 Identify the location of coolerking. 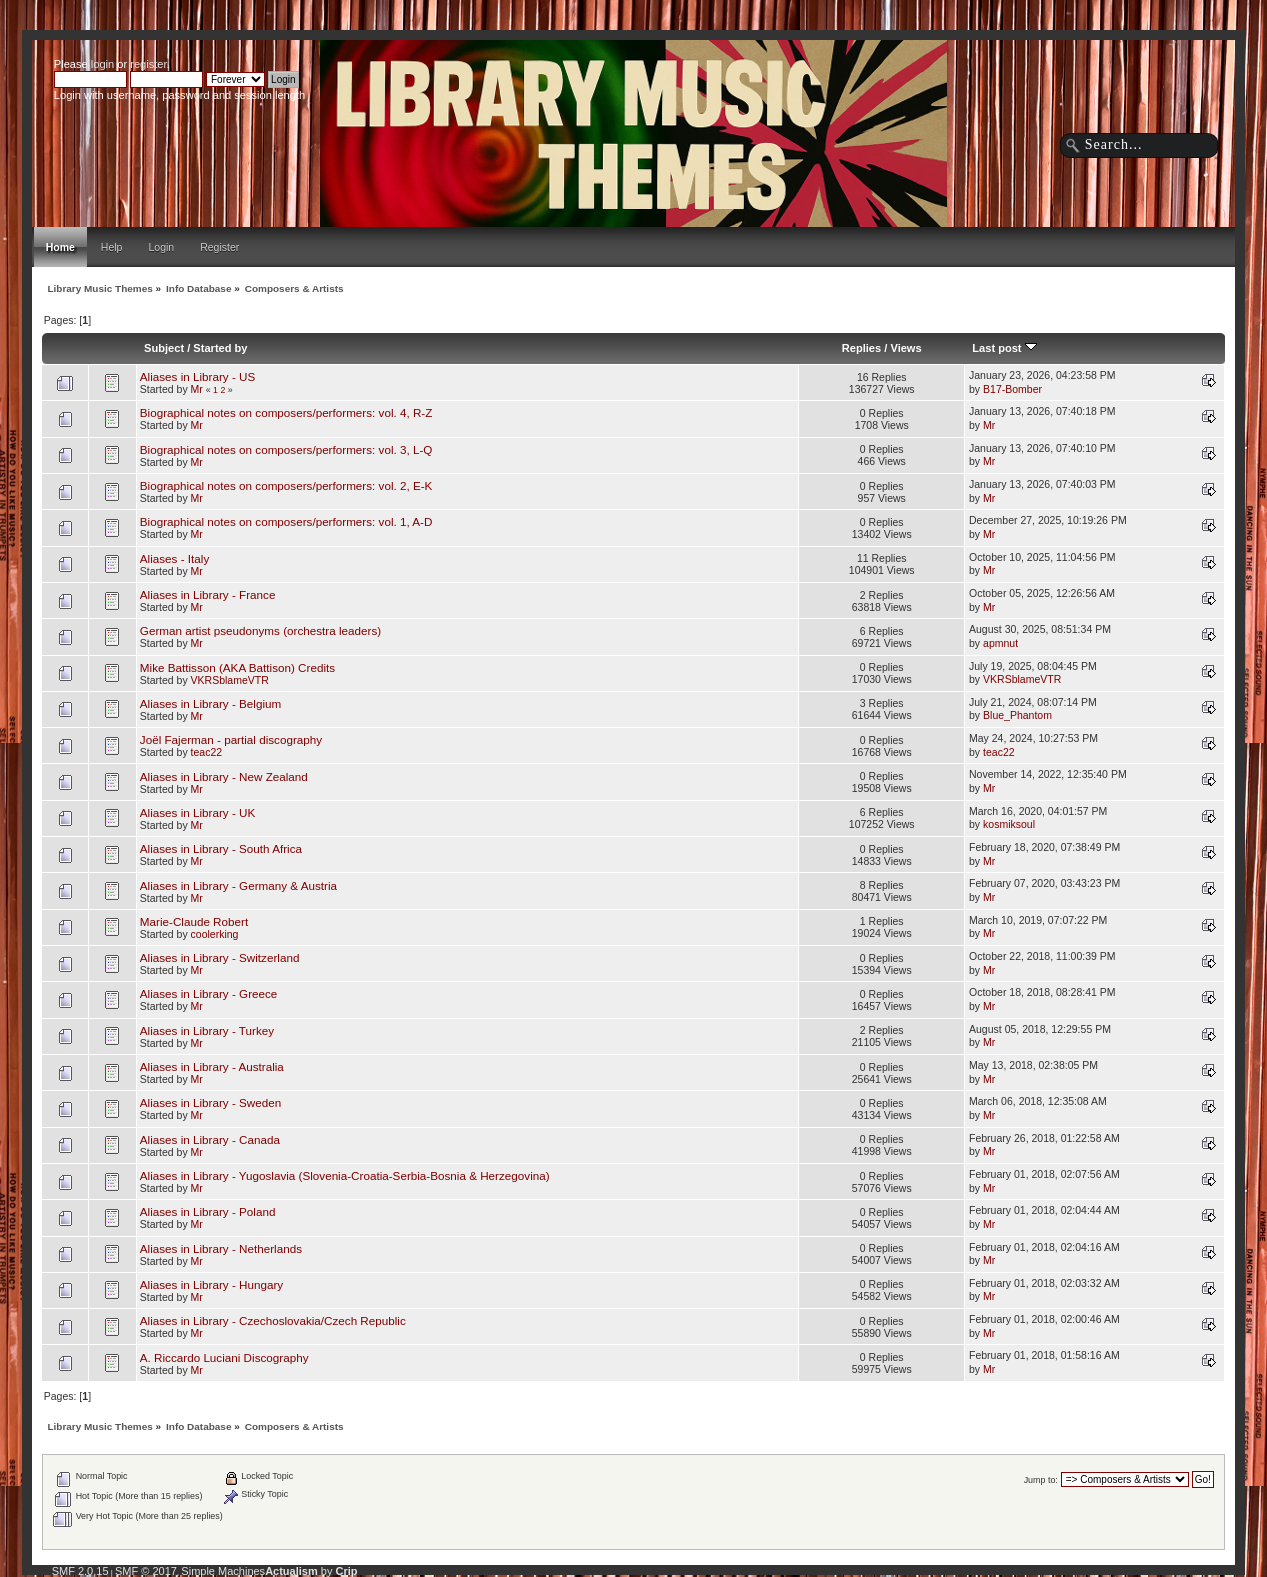
(215, 934).